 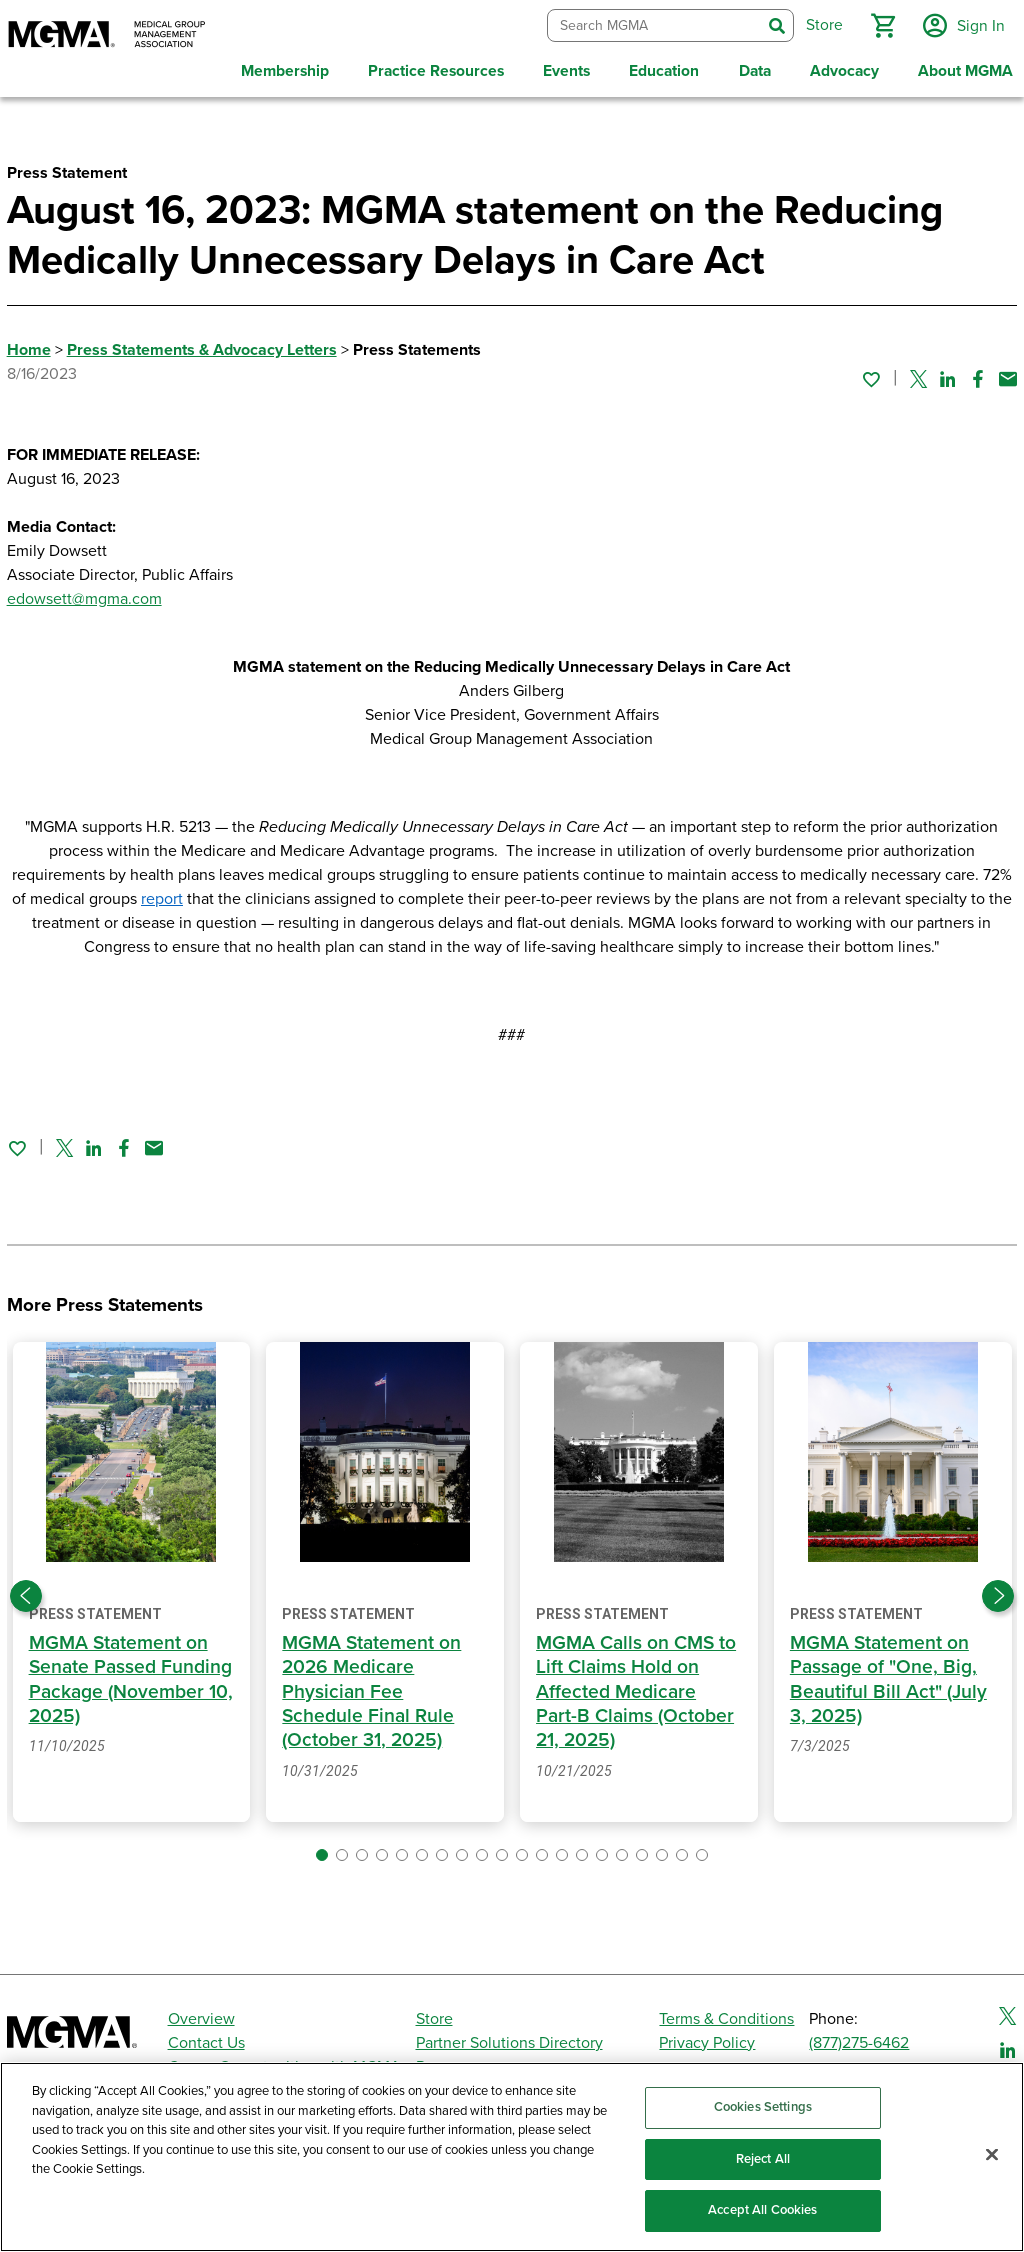 I want to click on Contact Us, so click(x=206, y=2040).